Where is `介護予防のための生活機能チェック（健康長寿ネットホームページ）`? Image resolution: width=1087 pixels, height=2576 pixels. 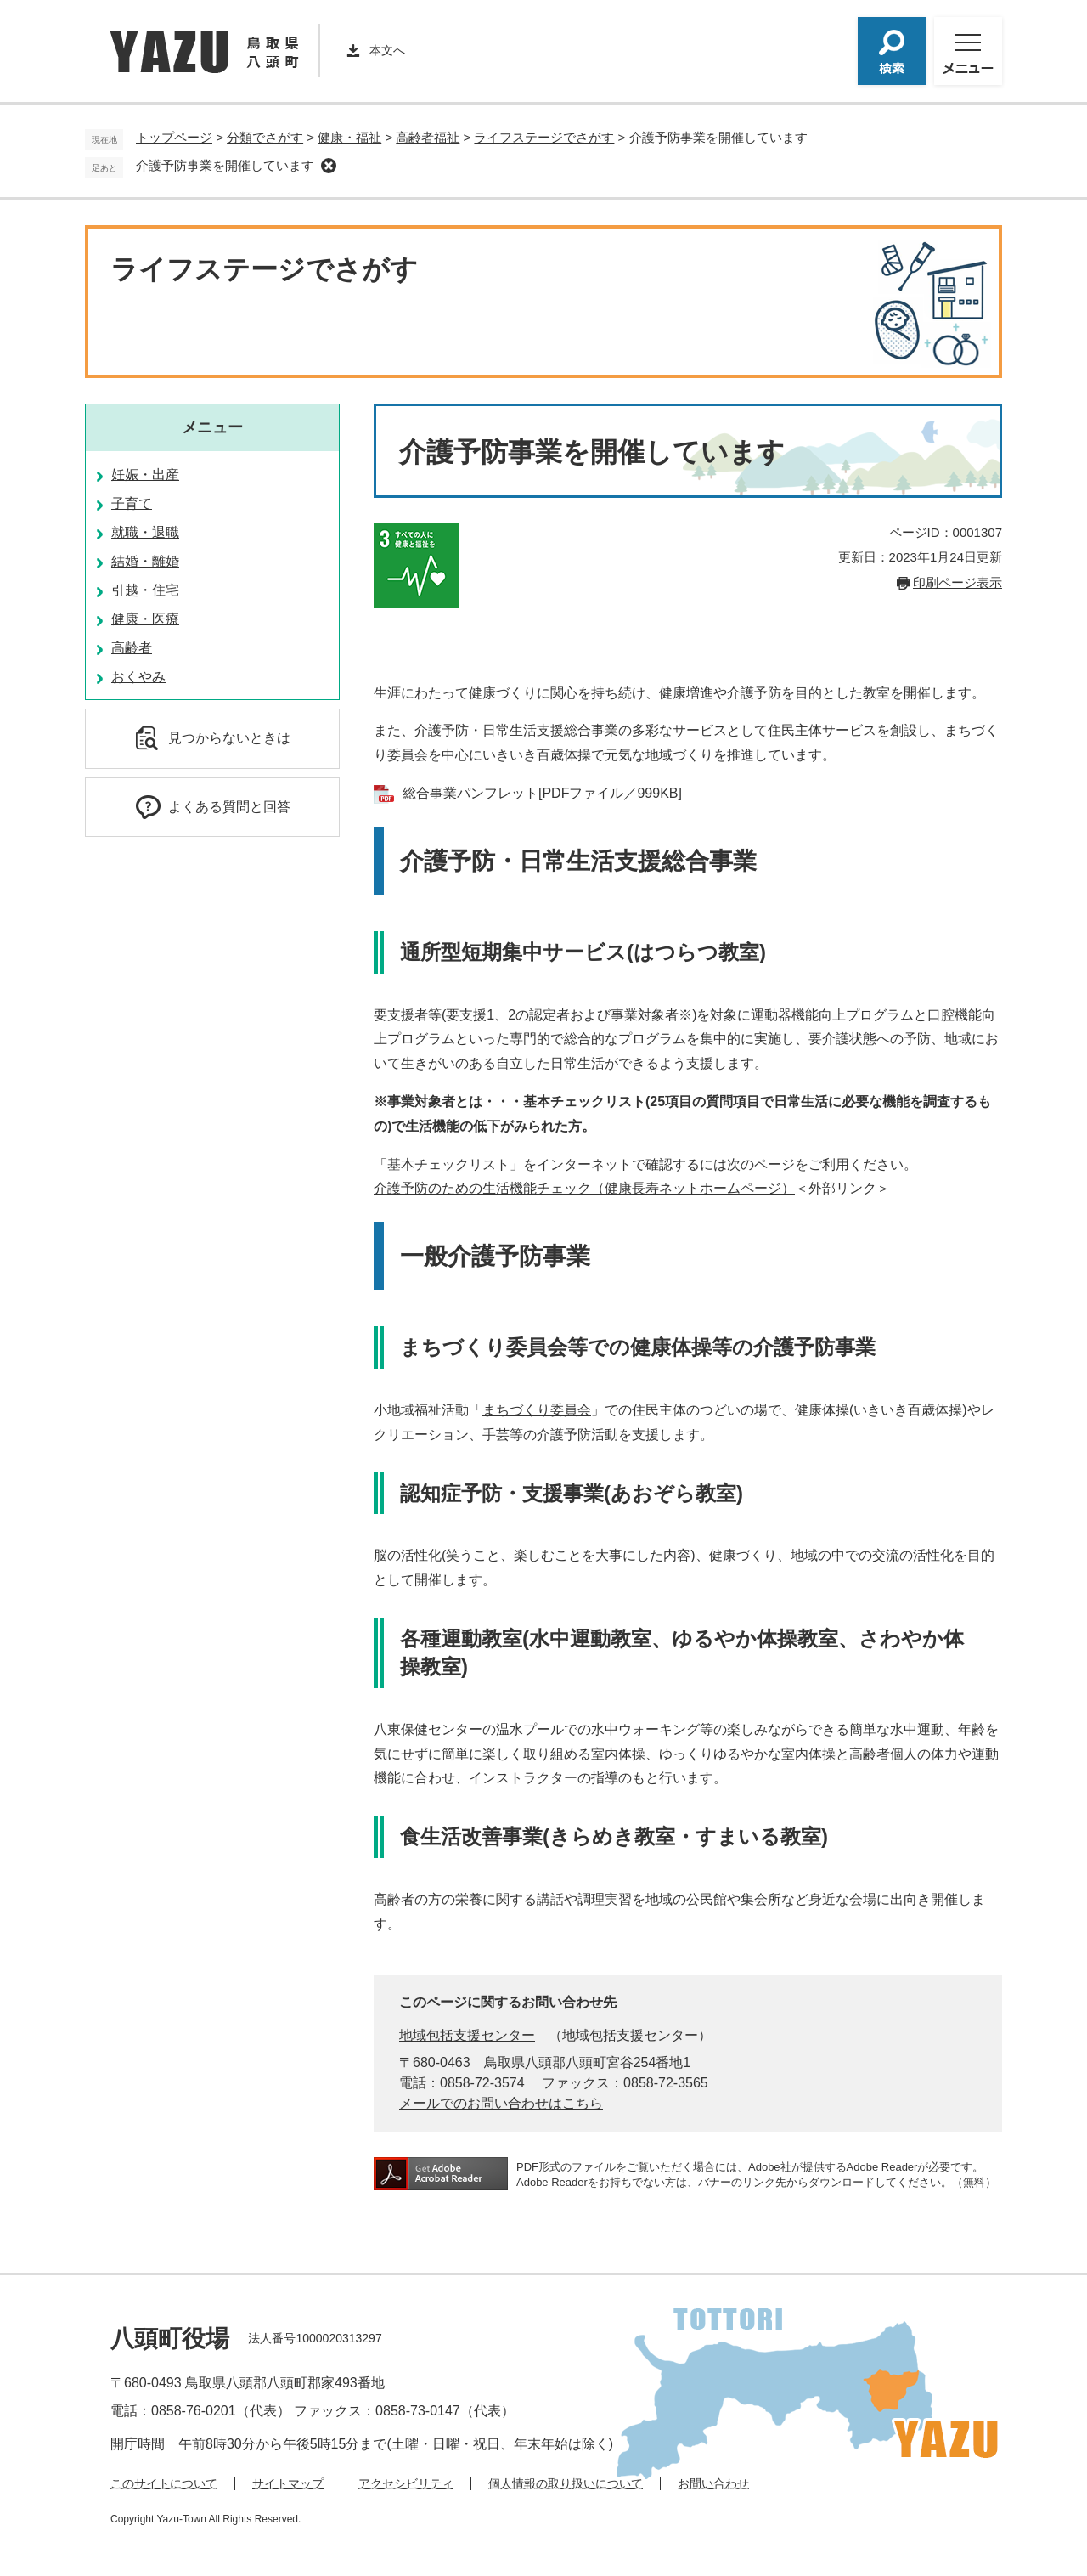 介護予防のための生活機能チェック（健康長寿ネットホームページ） is located at coordinates (584, 1188).